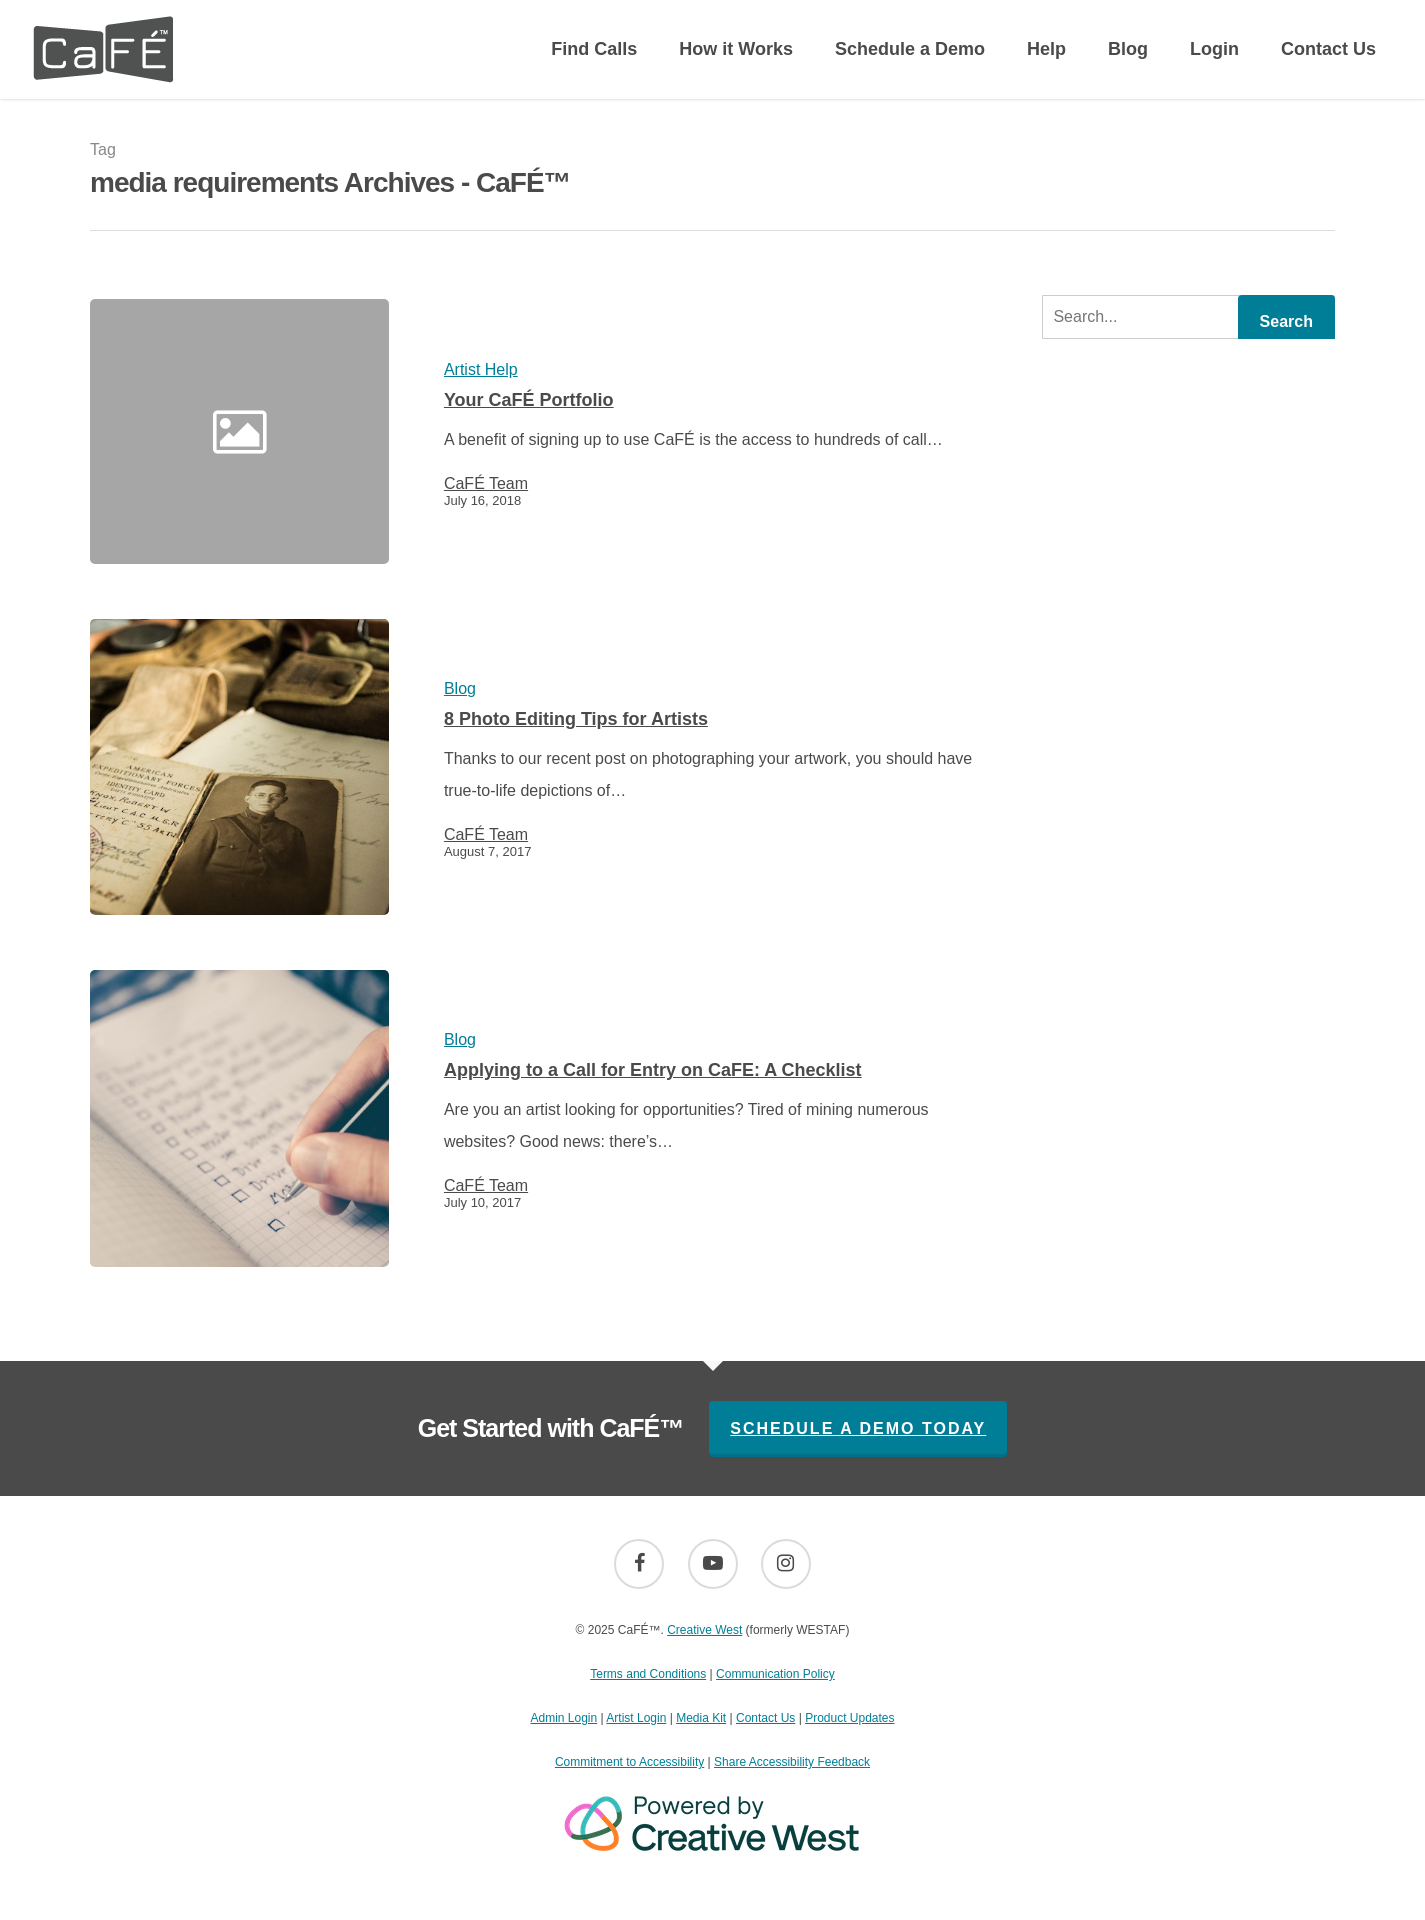 Image resolution: width=1425 pixels, height=1920 pixels. What do you see at coordinates (910, 49) in the screenshot?
I see `Schedule a Demo` at bounding box center [910, 49].